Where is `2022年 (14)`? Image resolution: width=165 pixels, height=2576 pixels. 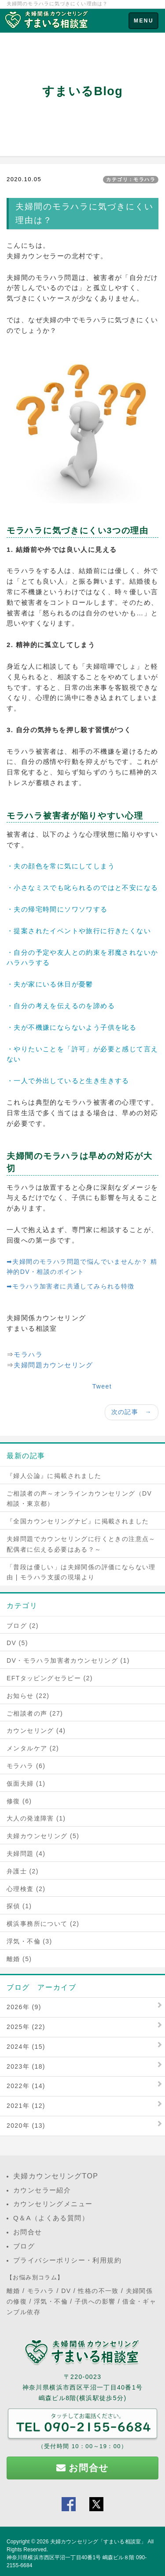 2022年 (14) is located at coordinates (26, 2085).